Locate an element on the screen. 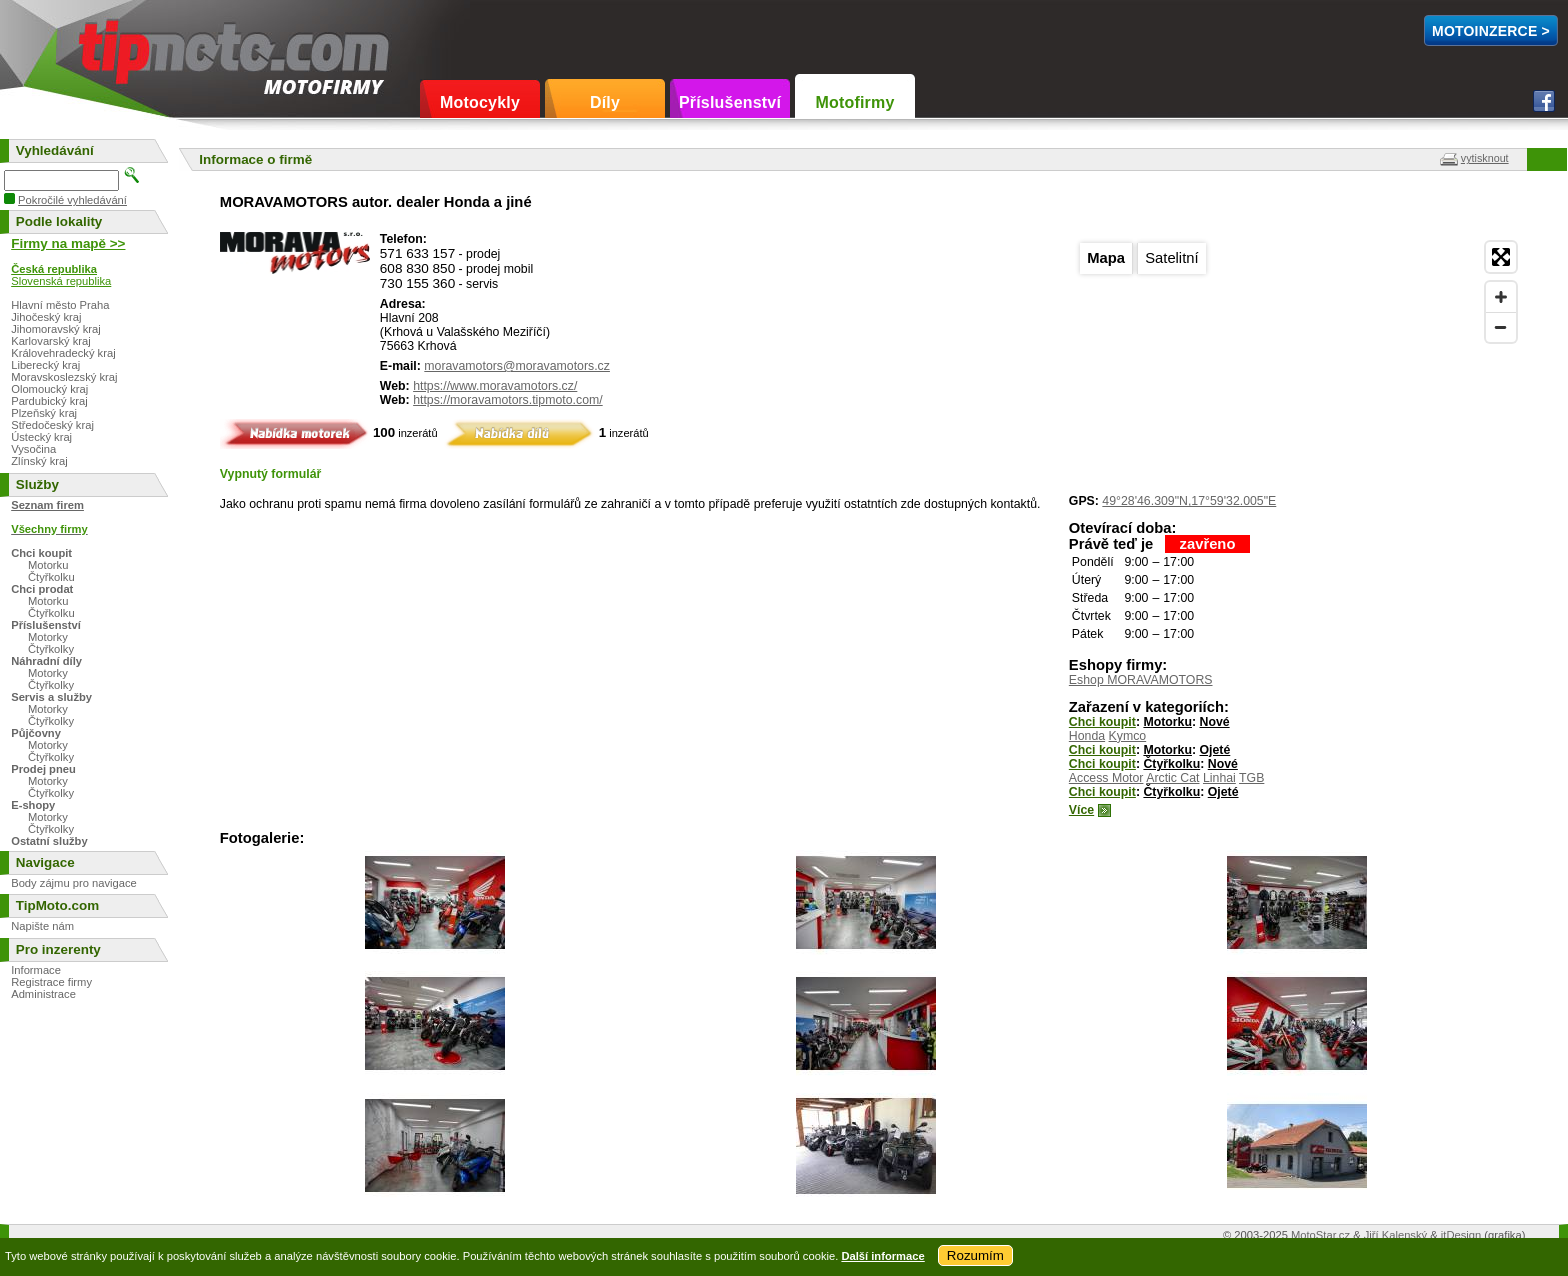  Ostatní služby is located at coordinates (49, 841).